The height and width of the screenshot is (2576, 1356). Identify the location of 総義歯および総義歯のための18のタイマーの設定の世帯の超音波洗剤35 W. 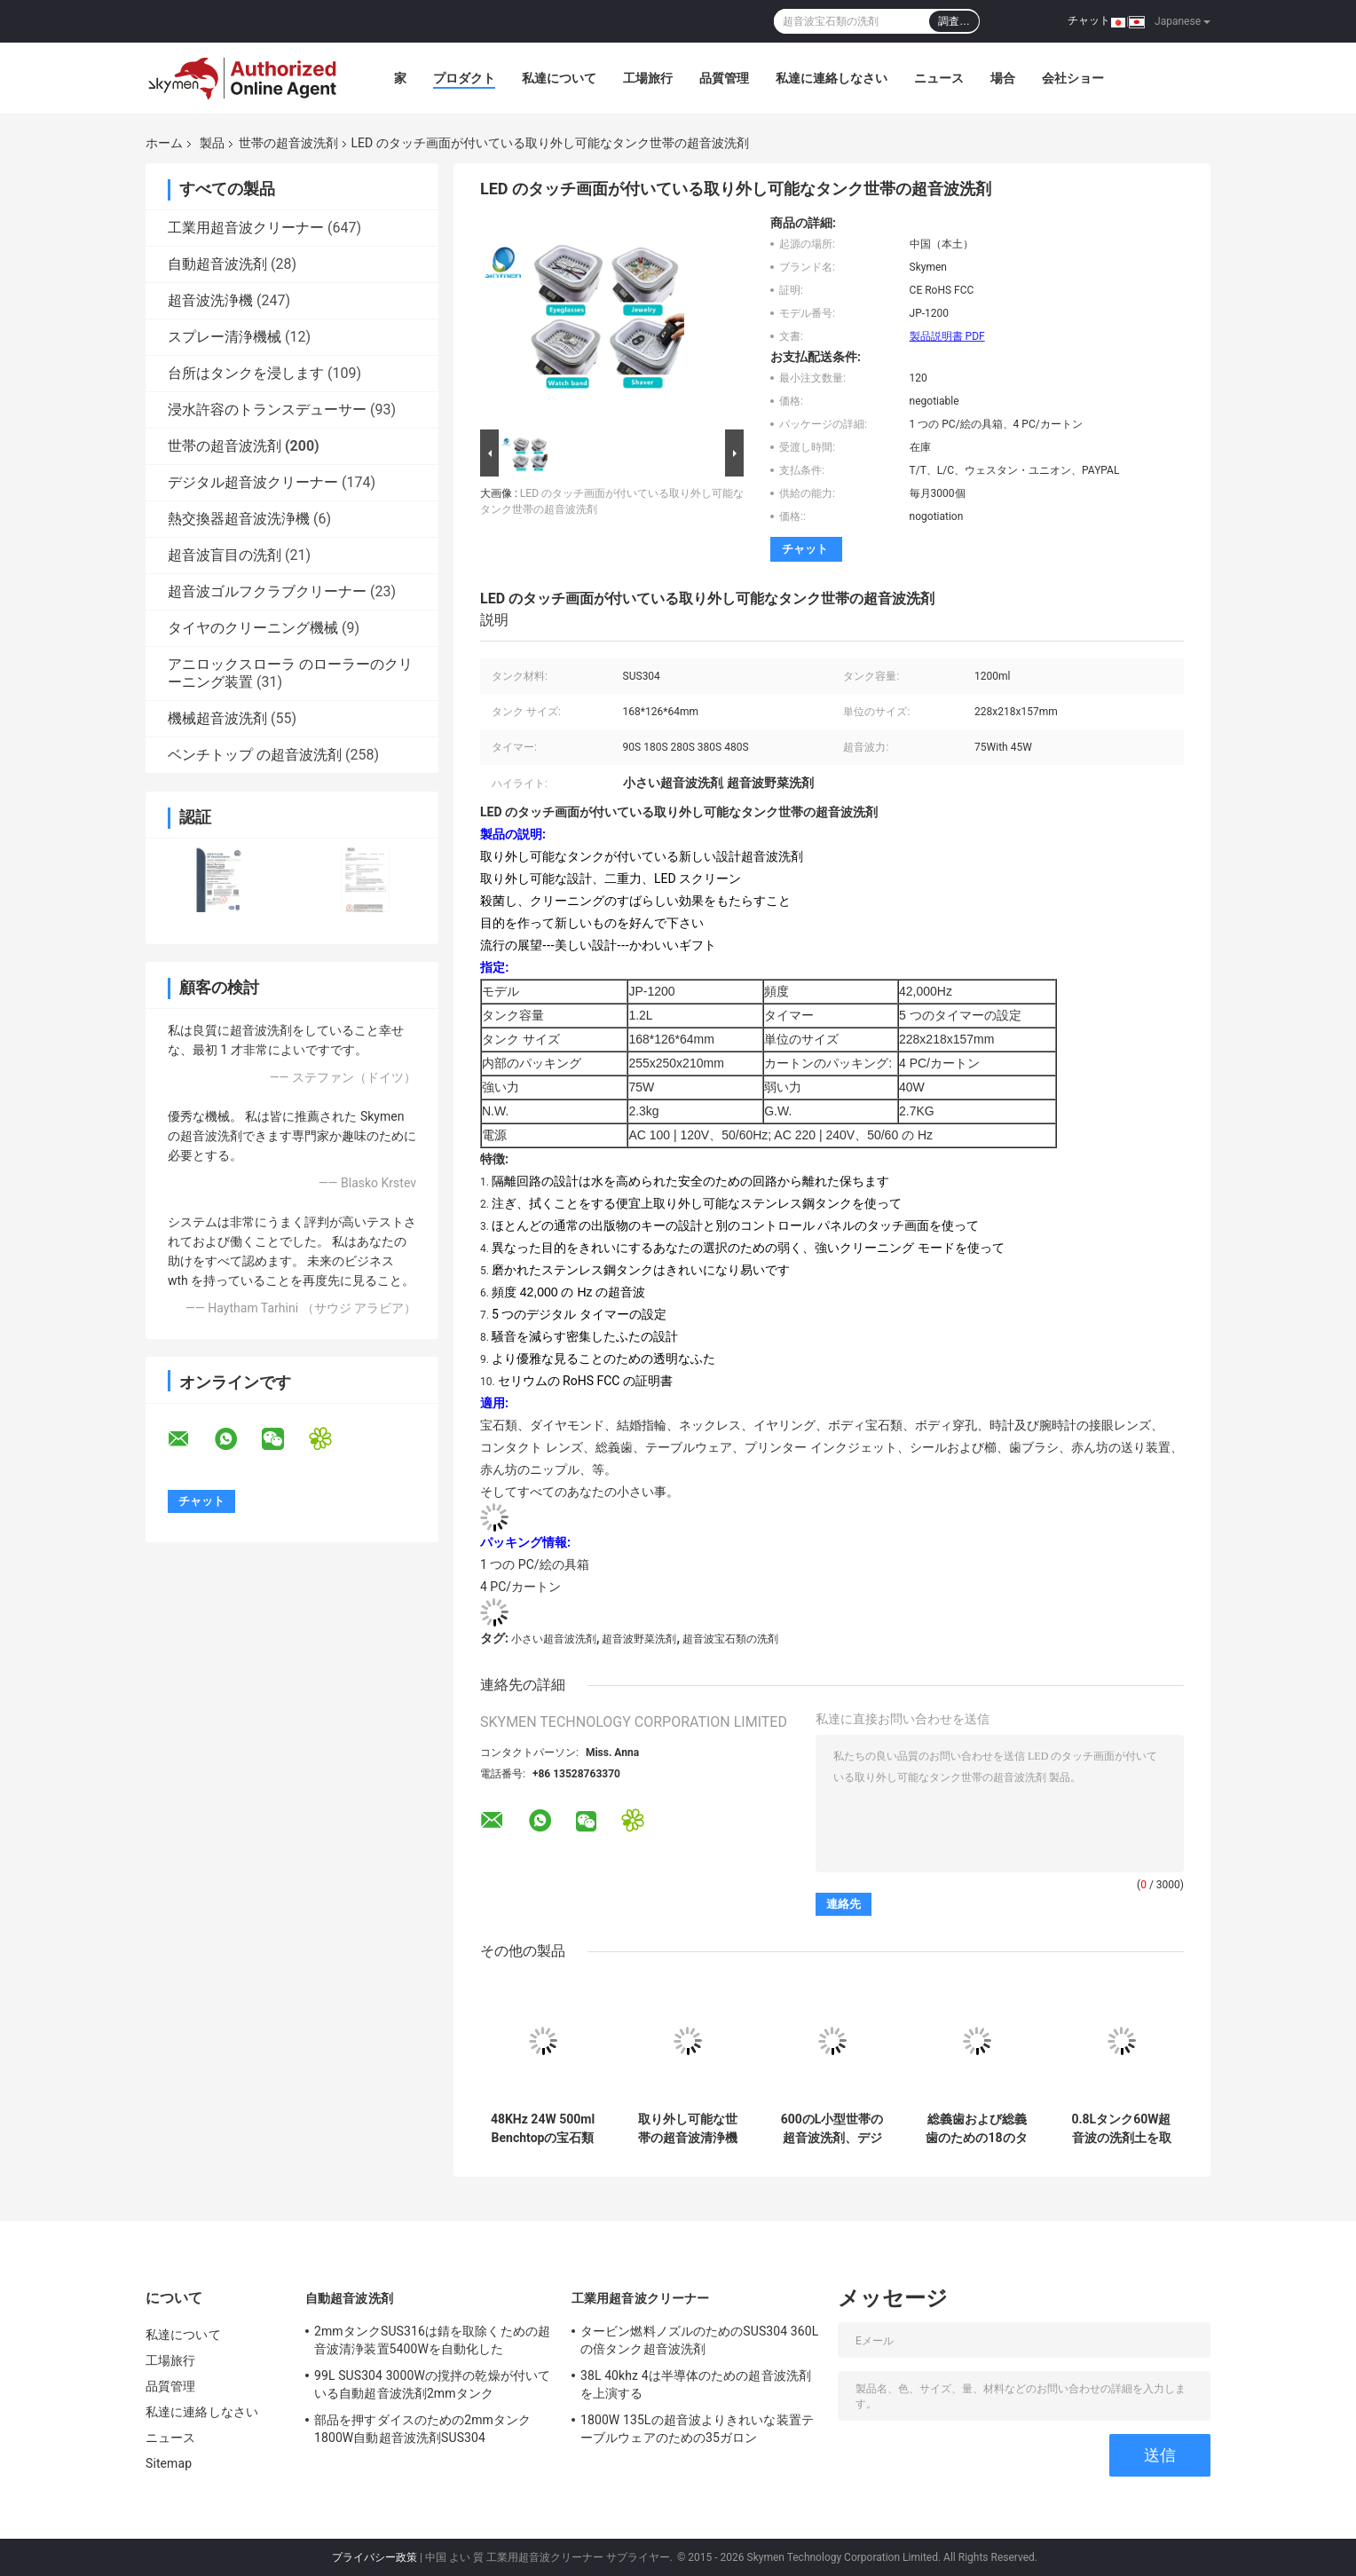
(976, 2129).